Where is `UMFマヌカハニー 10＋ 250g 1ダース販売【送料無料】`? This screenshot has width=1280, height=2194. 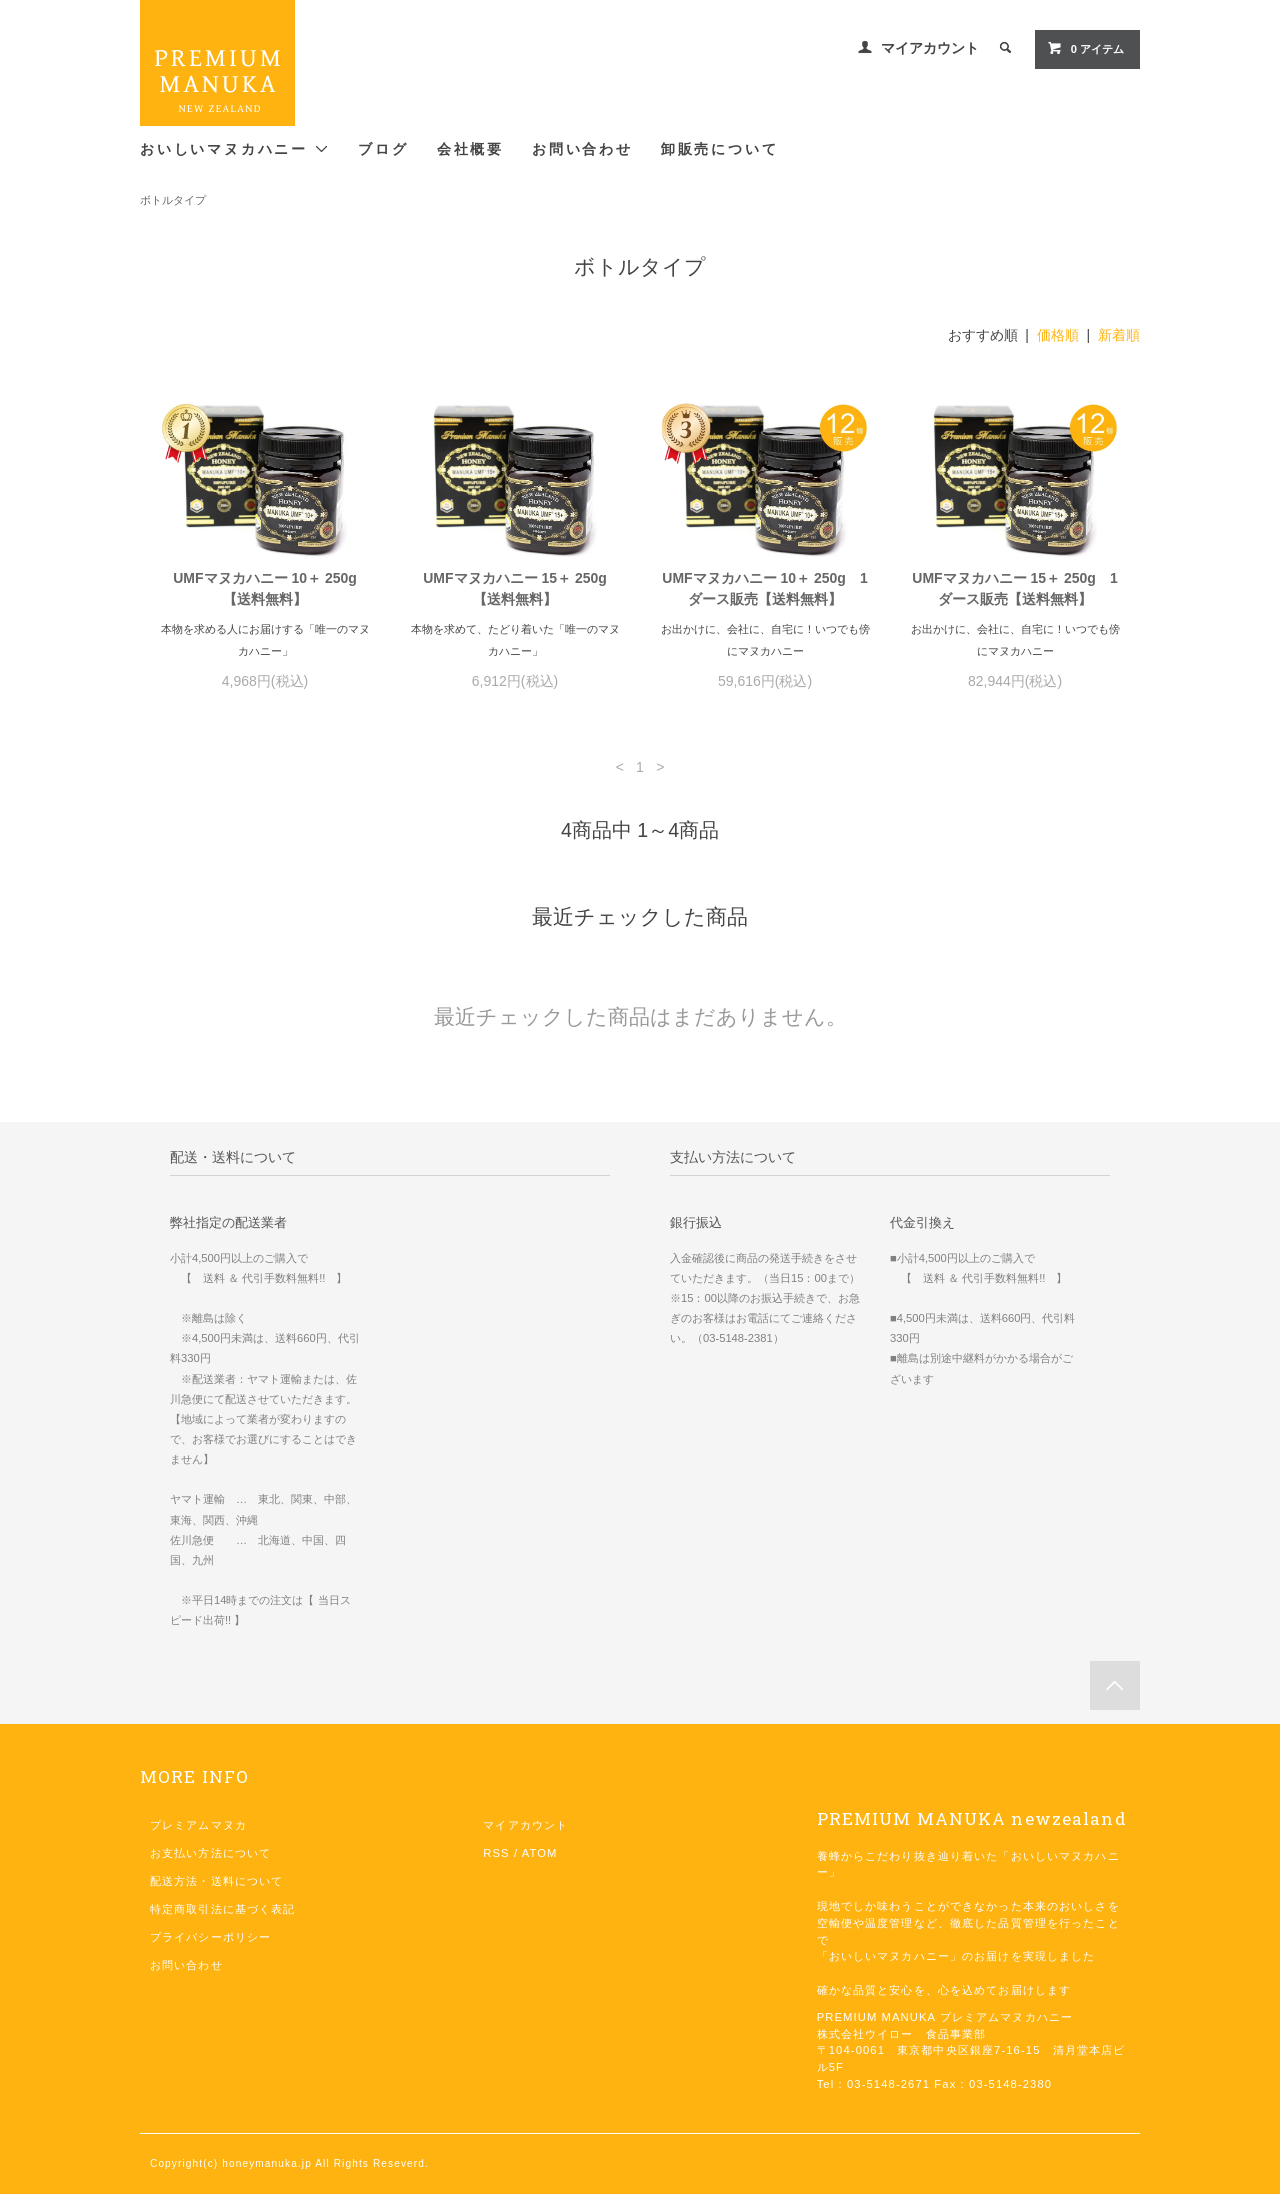
UMFマヌカハニー 10＋ 250g 1ダース販売【送料無料】 is located at coordinates (764, 588).